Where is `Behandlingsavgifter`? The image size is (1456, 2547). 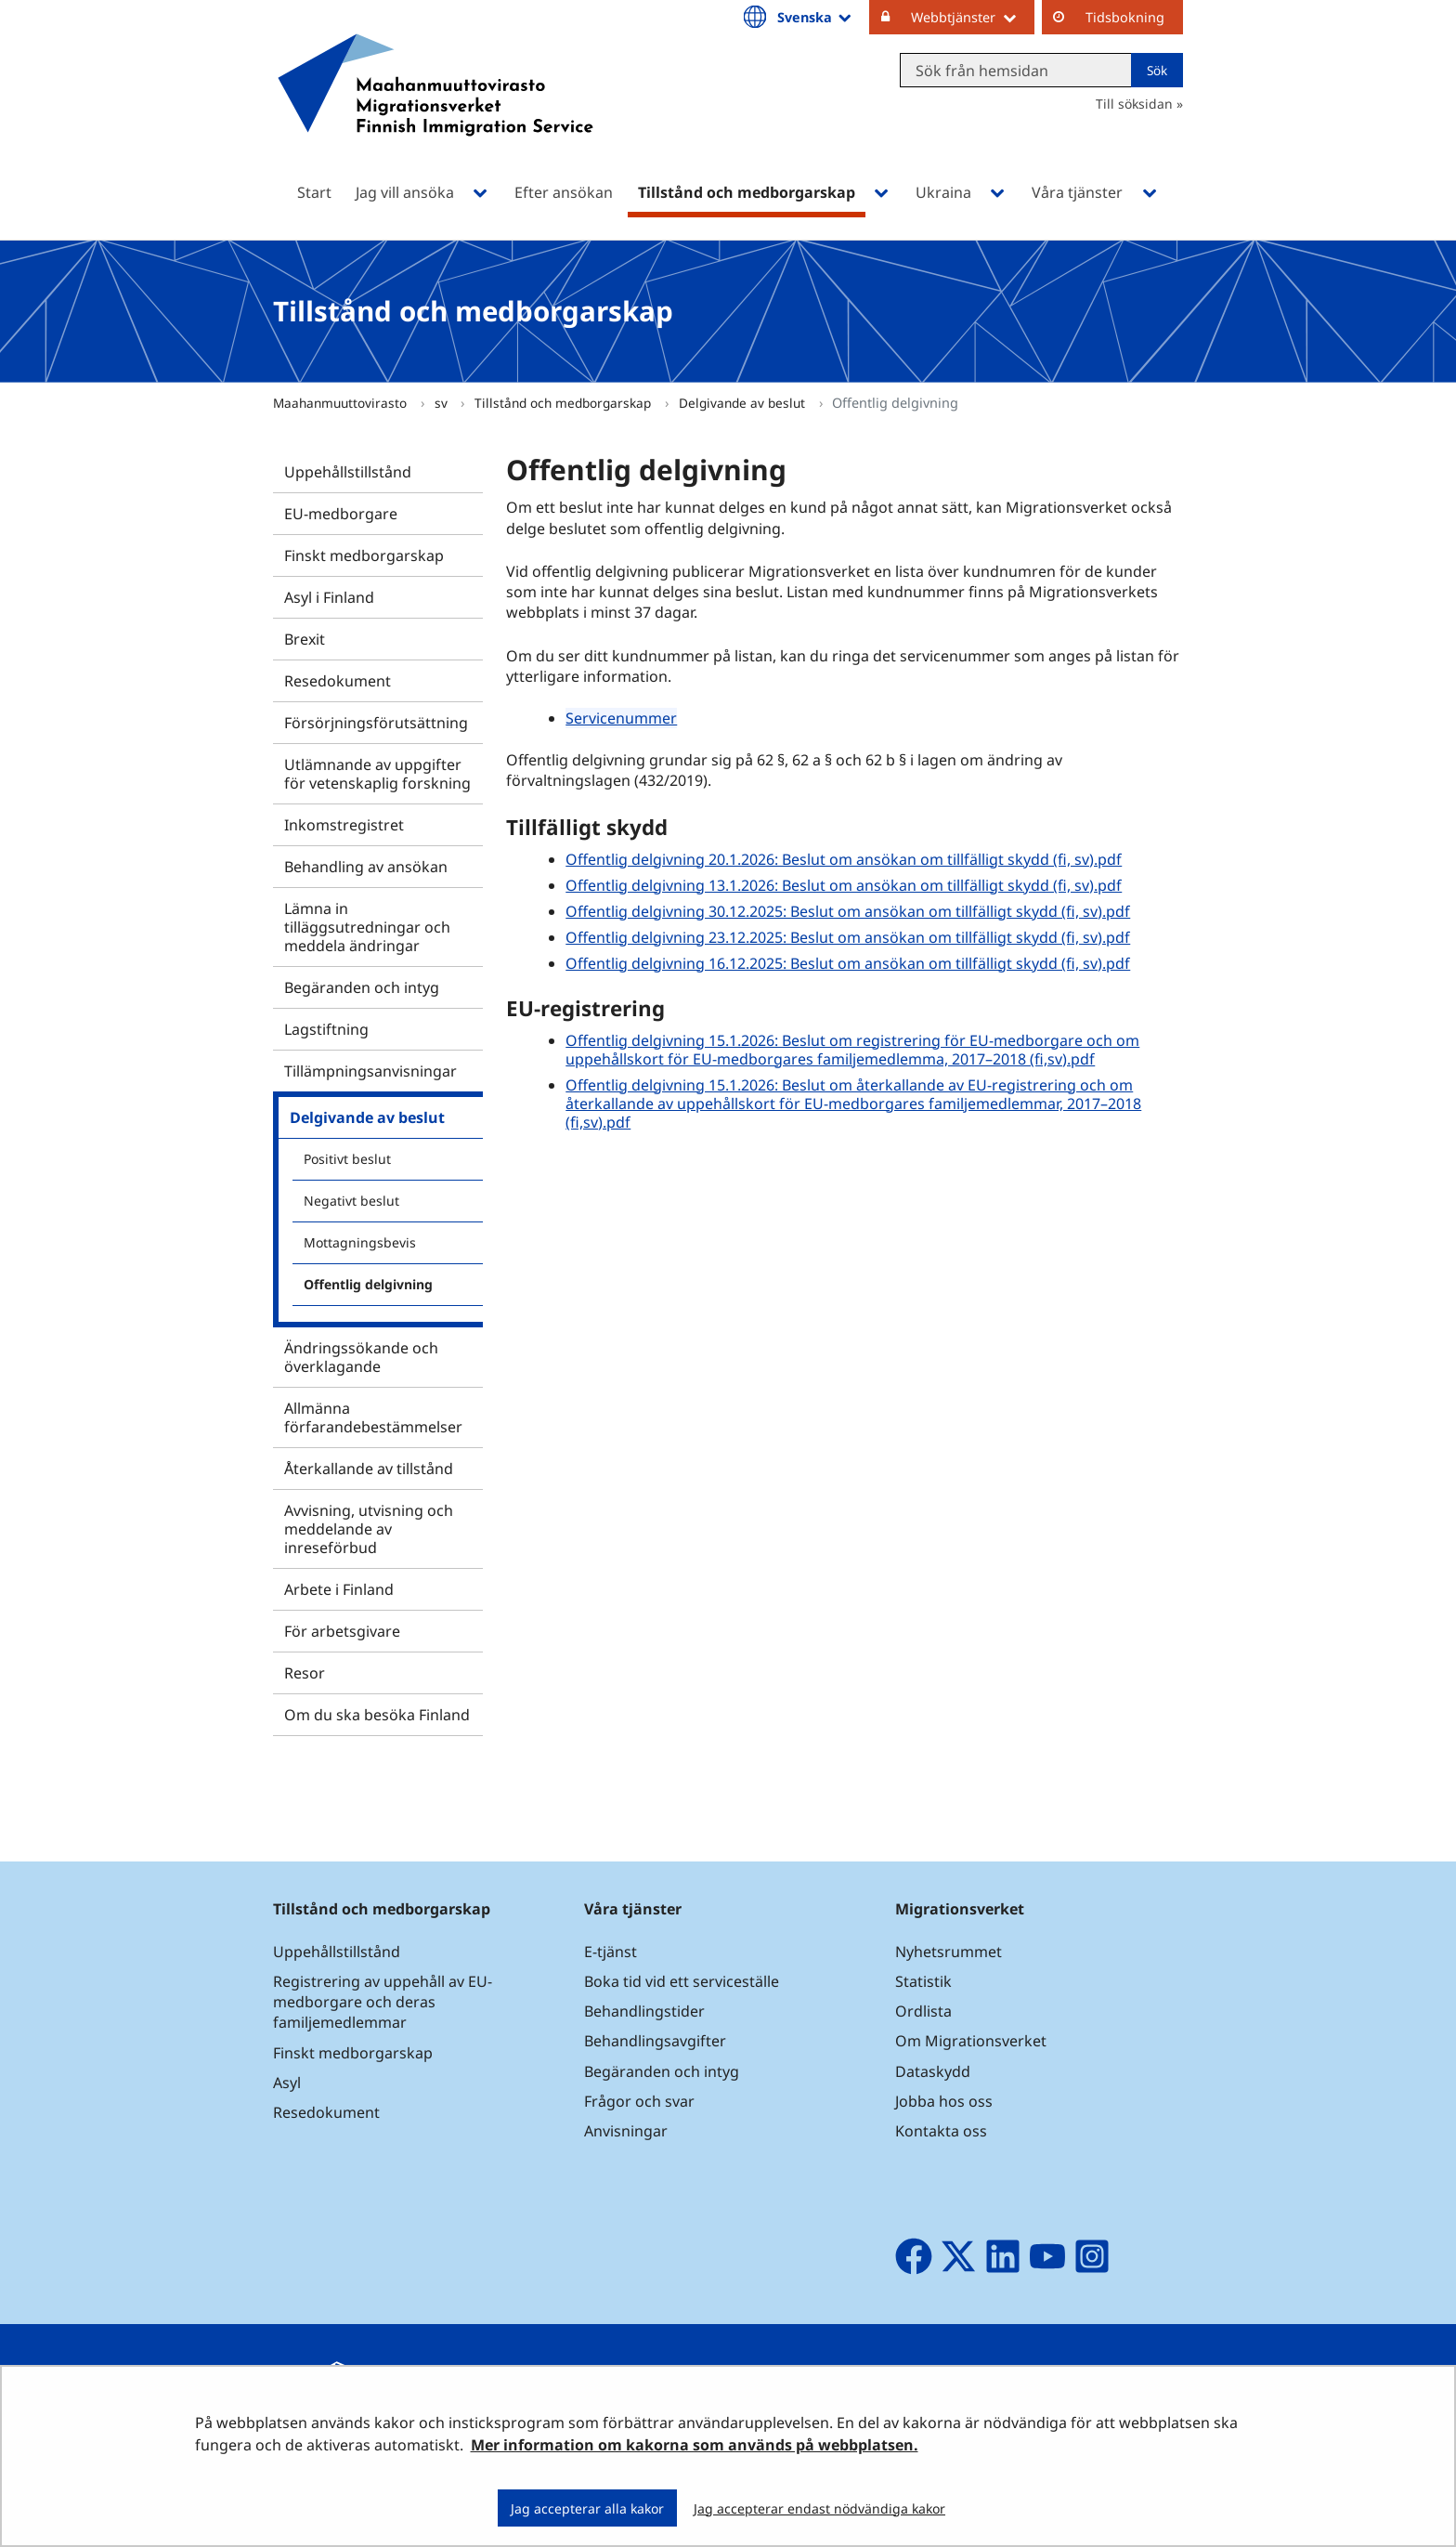
Behandlingsavgifter is located at coordinates (655, 2041).